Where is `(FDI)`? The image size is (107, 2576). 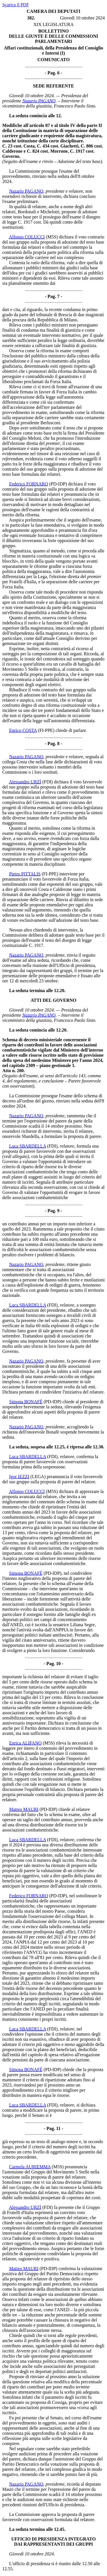 (FDI) is located at coordinates (47, 781).